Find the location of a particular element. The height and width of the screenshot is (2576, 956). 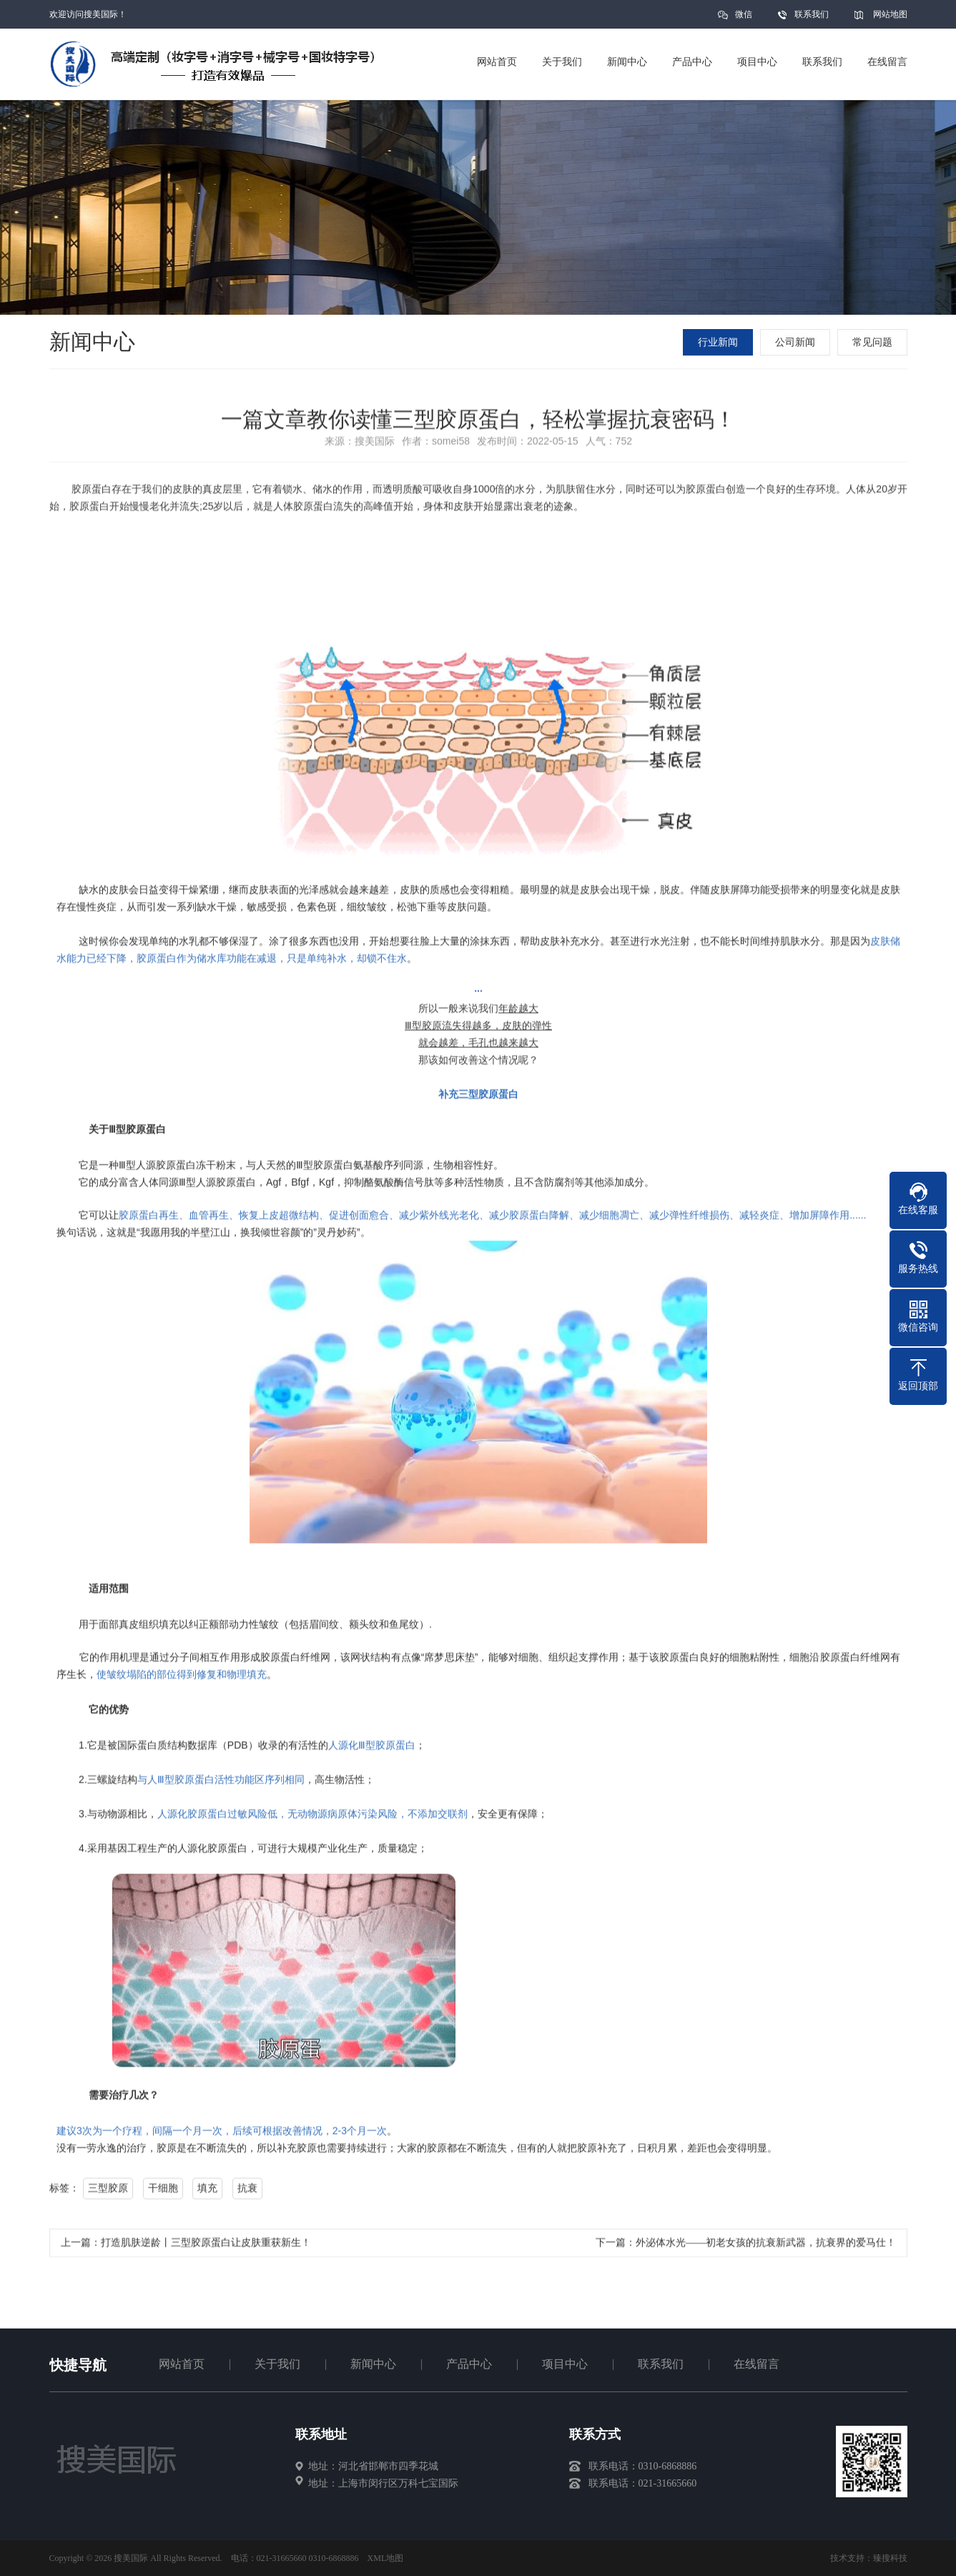

打造肌肤逆龄丨三型胶原蛋白让皮肤重获新生！ is located at coordinates (206, 2247).